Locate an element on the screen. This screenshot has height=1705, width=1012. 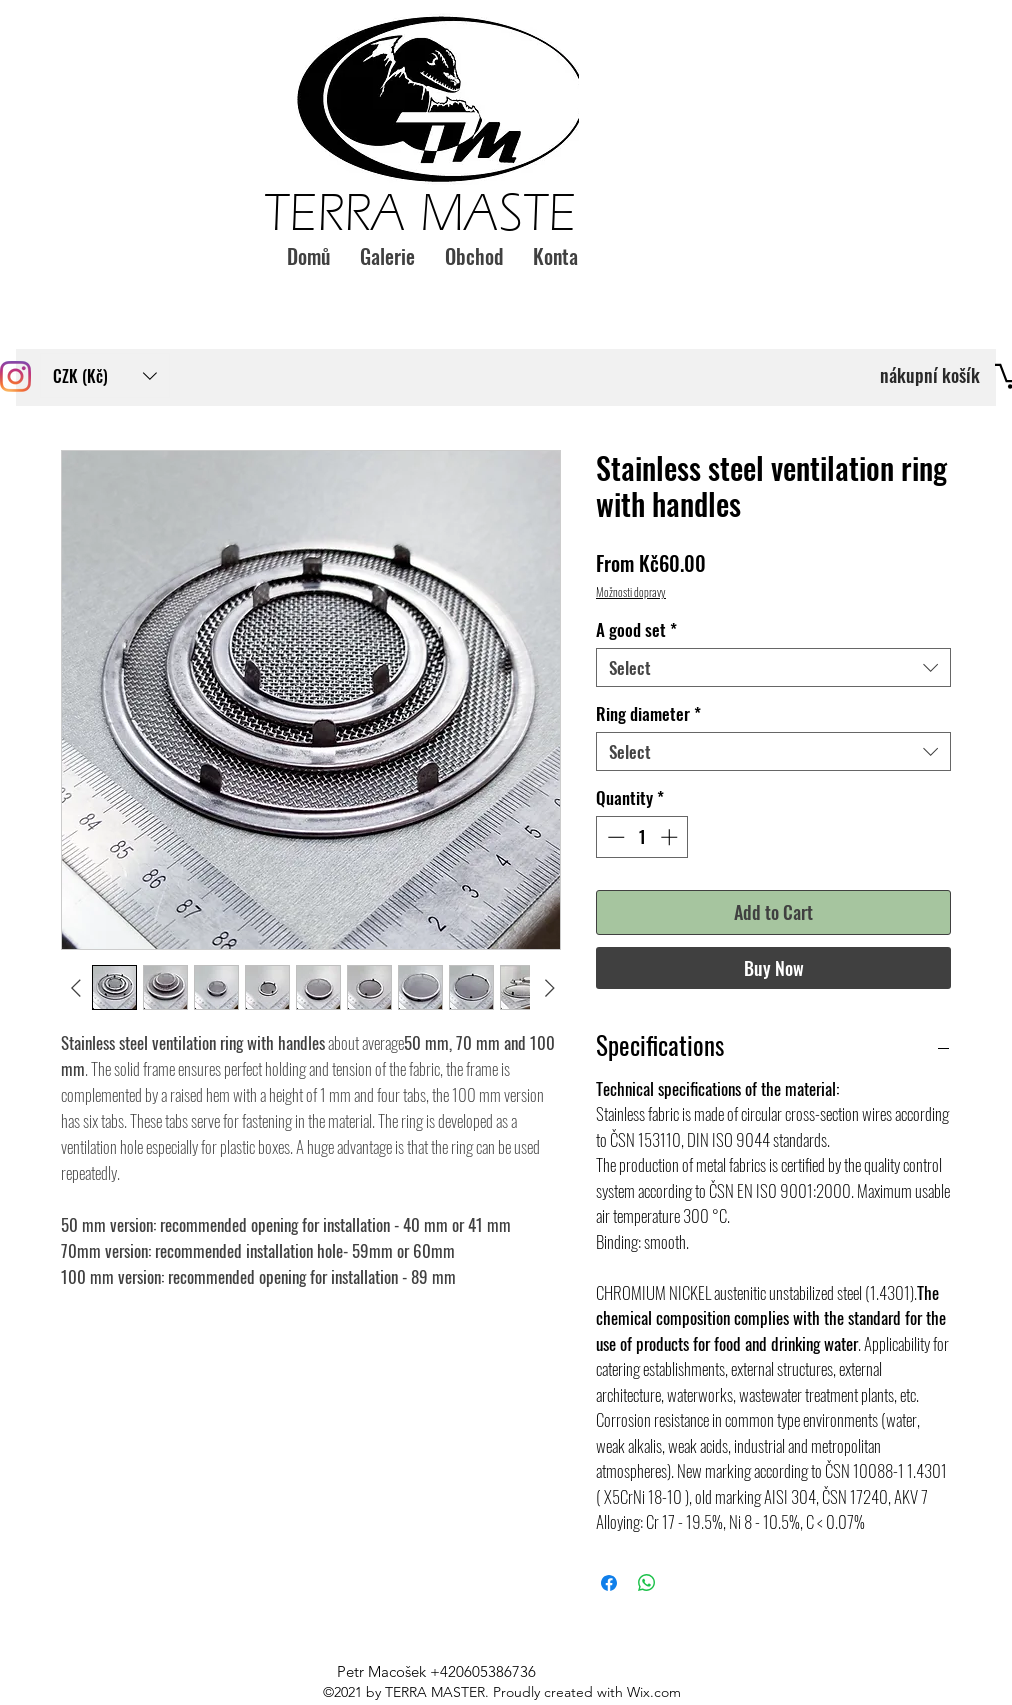
A good set is located at coordinates (636, 629).